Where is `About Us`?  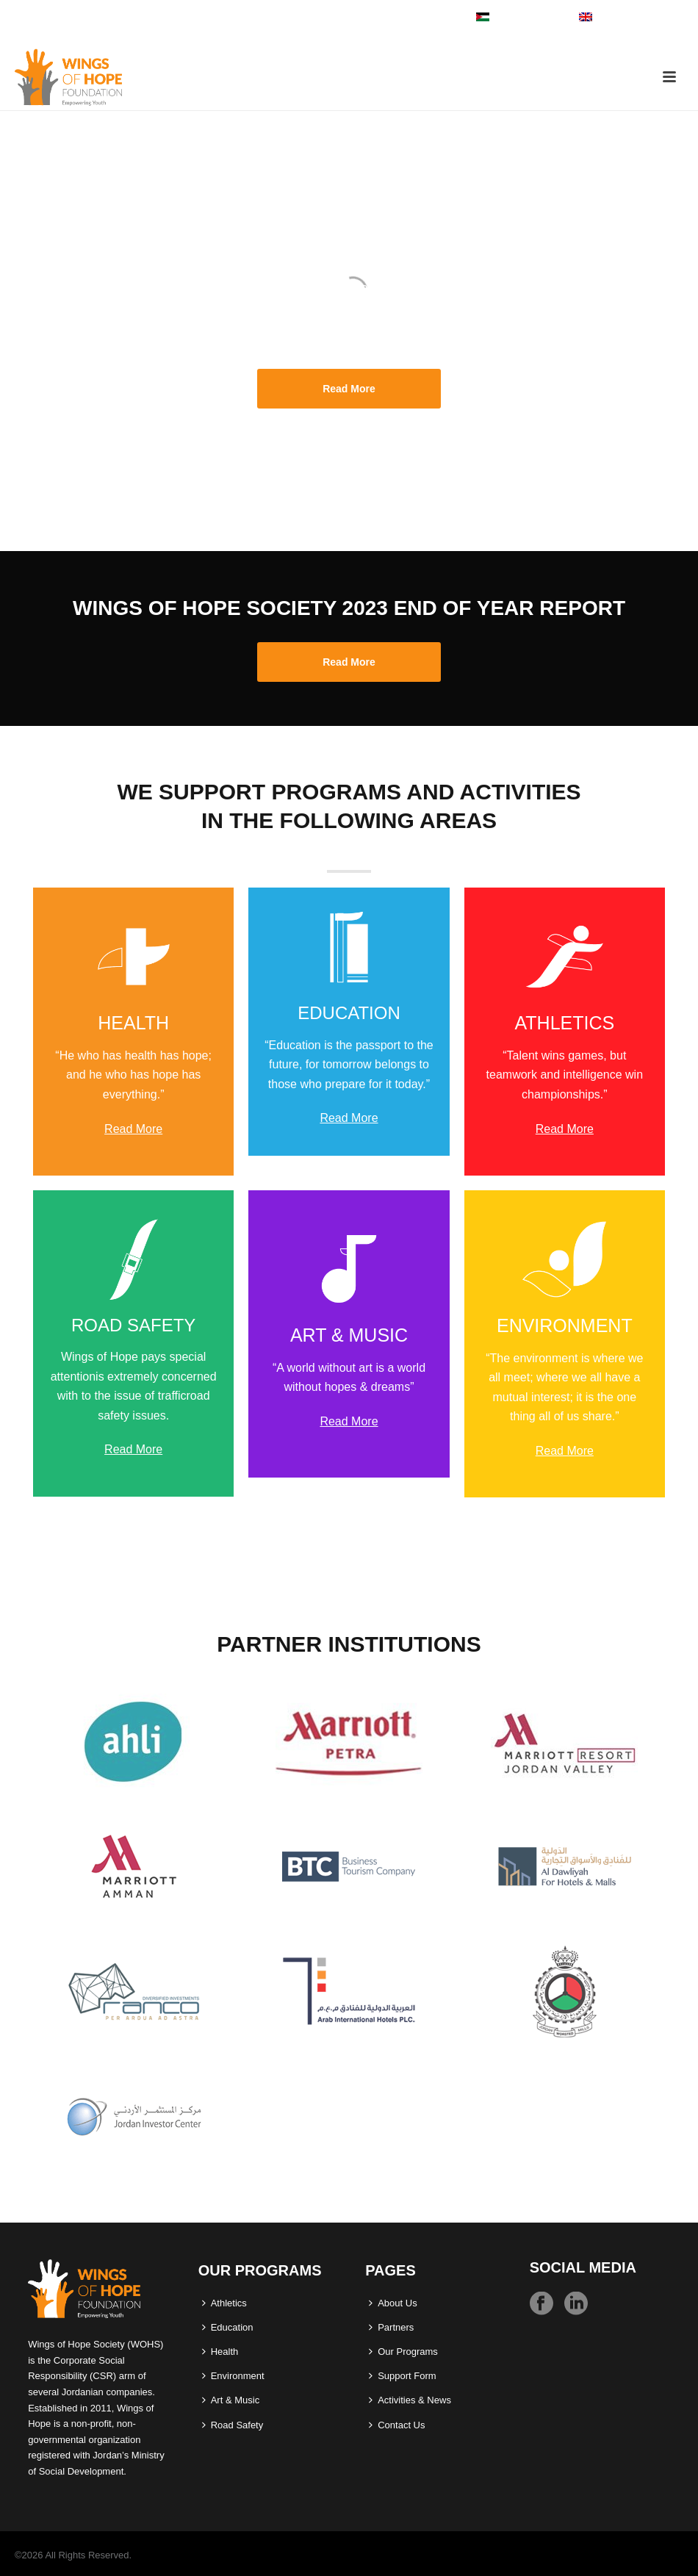
About Us is located at coordinates (393, 2303).